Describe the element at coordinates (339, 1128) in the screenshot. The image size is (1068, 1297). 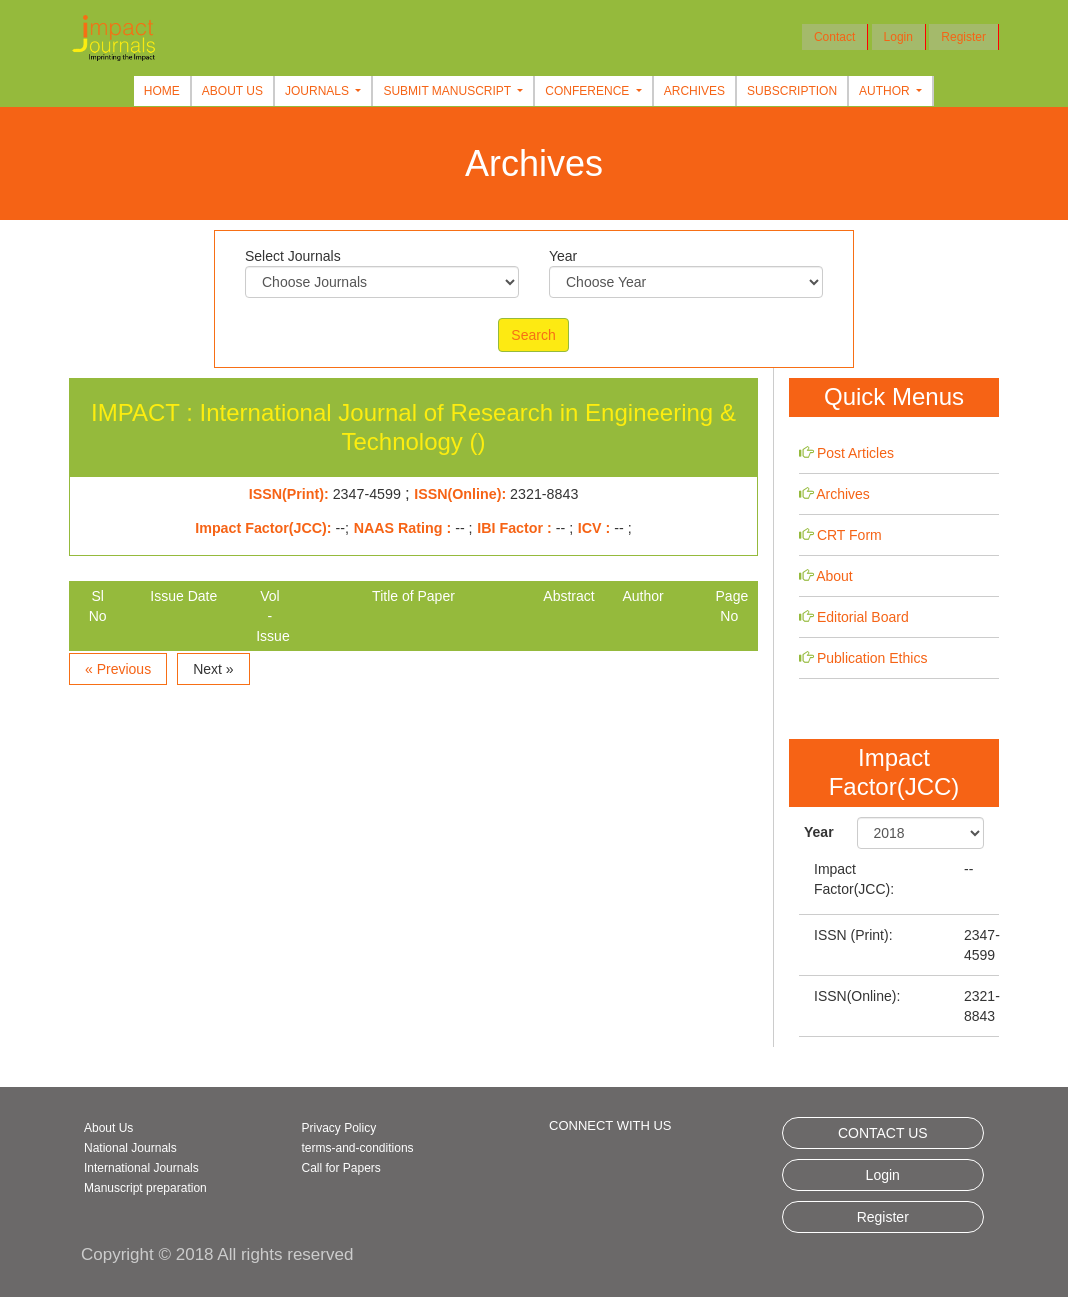
I see `Privacy Policy` at that location.